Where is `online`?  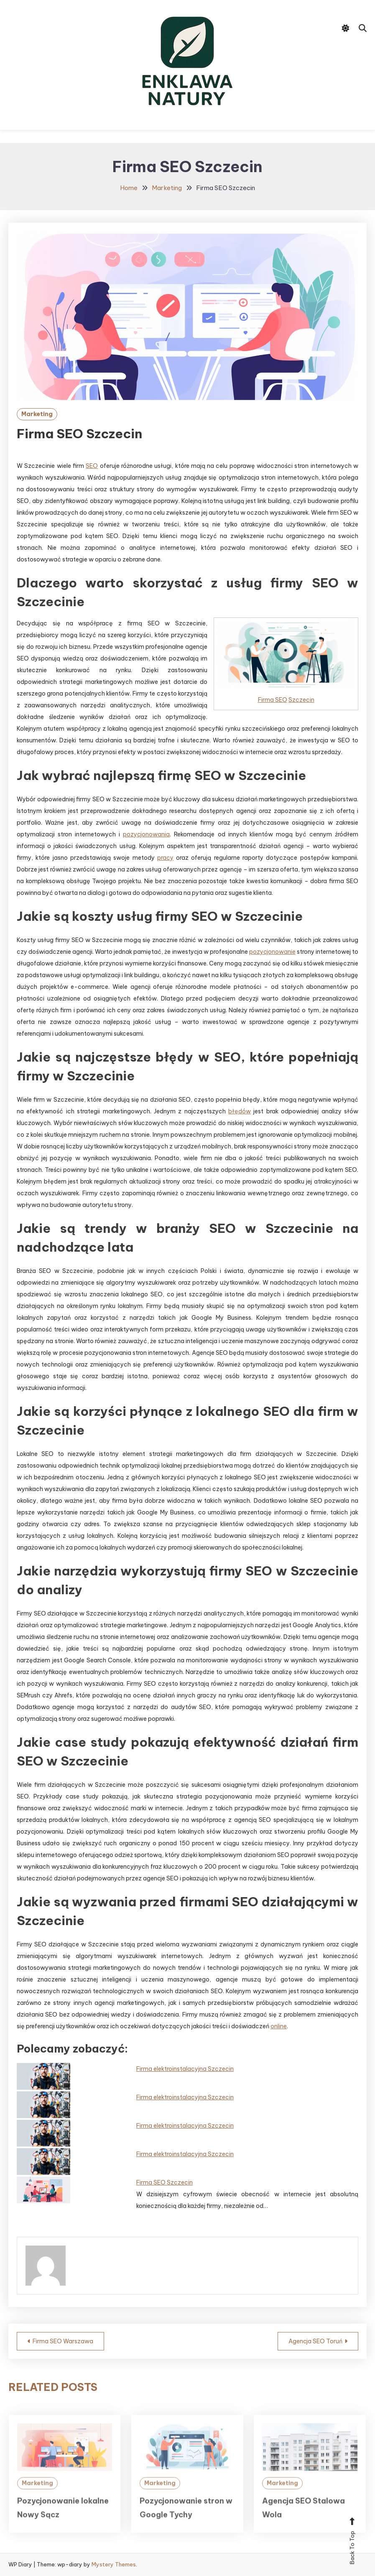 online is located at coordinates (278, 2026).